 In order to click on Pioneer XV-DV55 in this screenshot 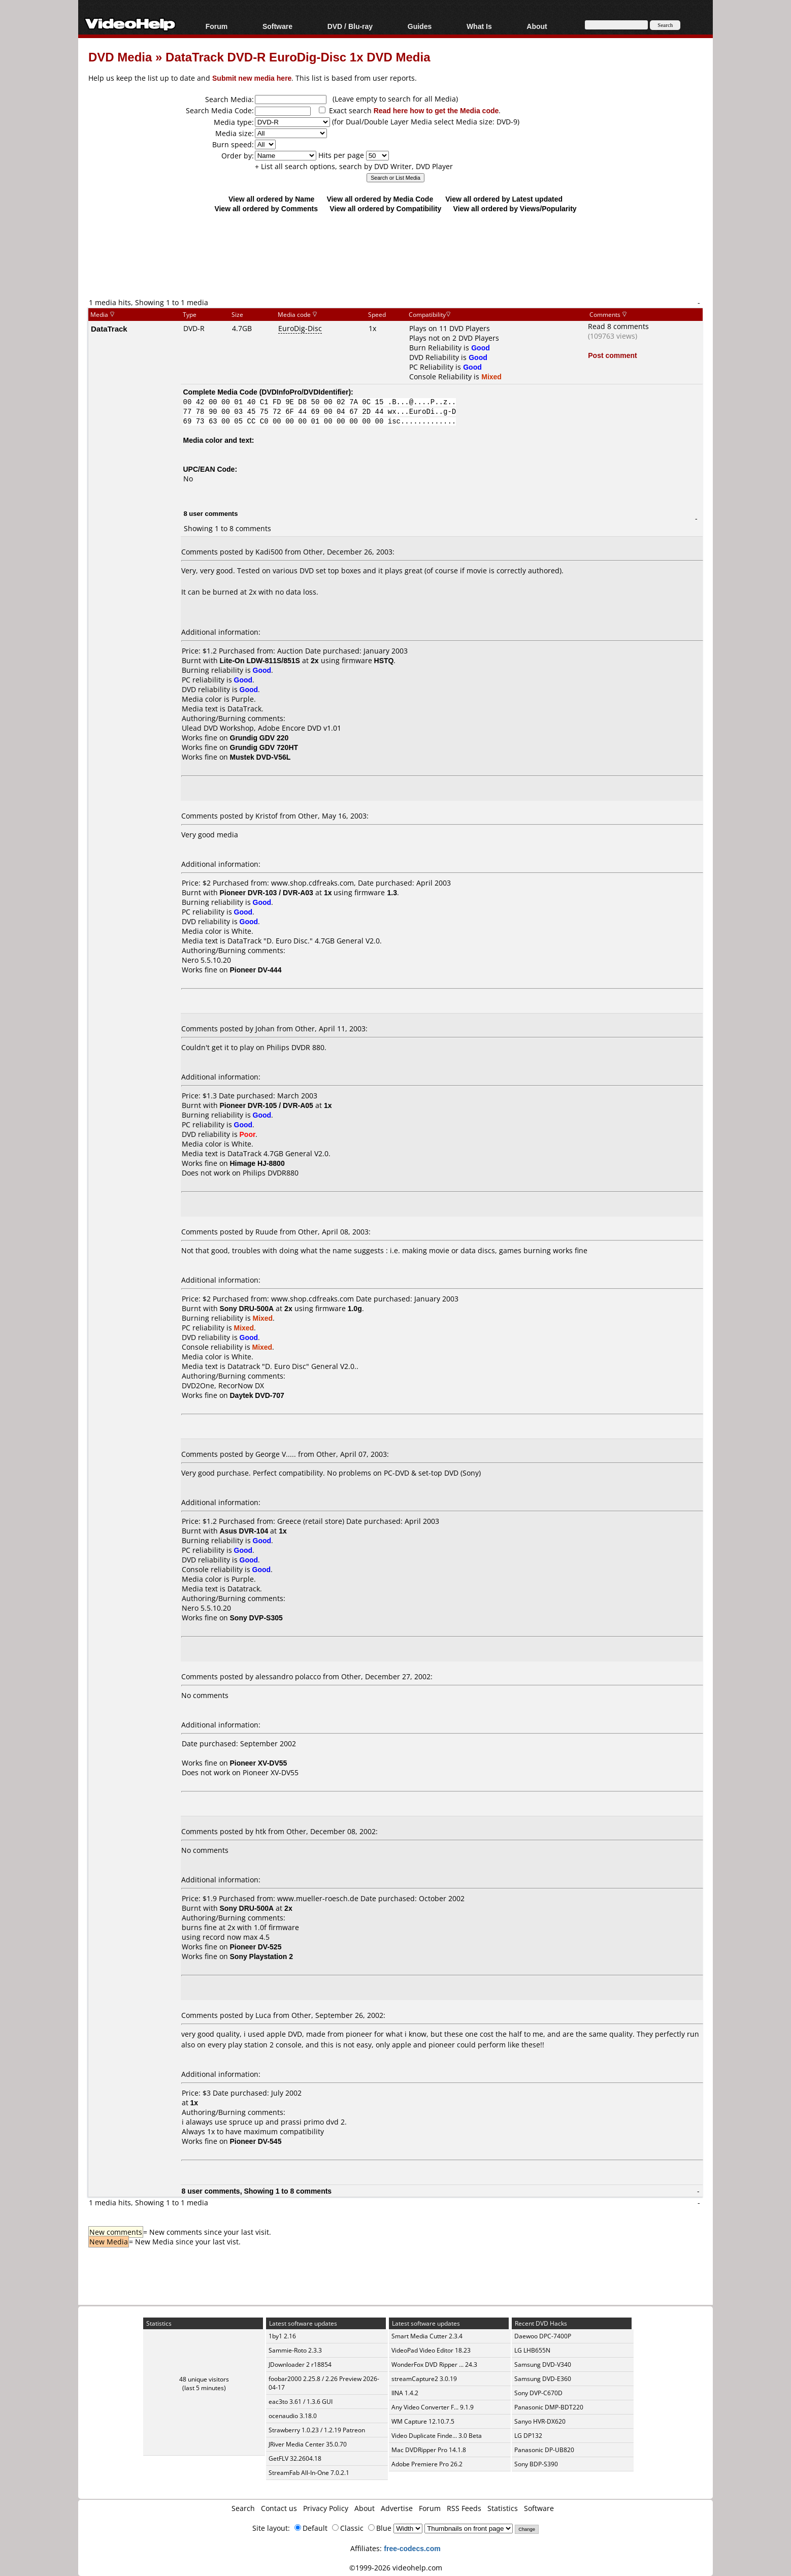, I will do `click(271, 1772)`.